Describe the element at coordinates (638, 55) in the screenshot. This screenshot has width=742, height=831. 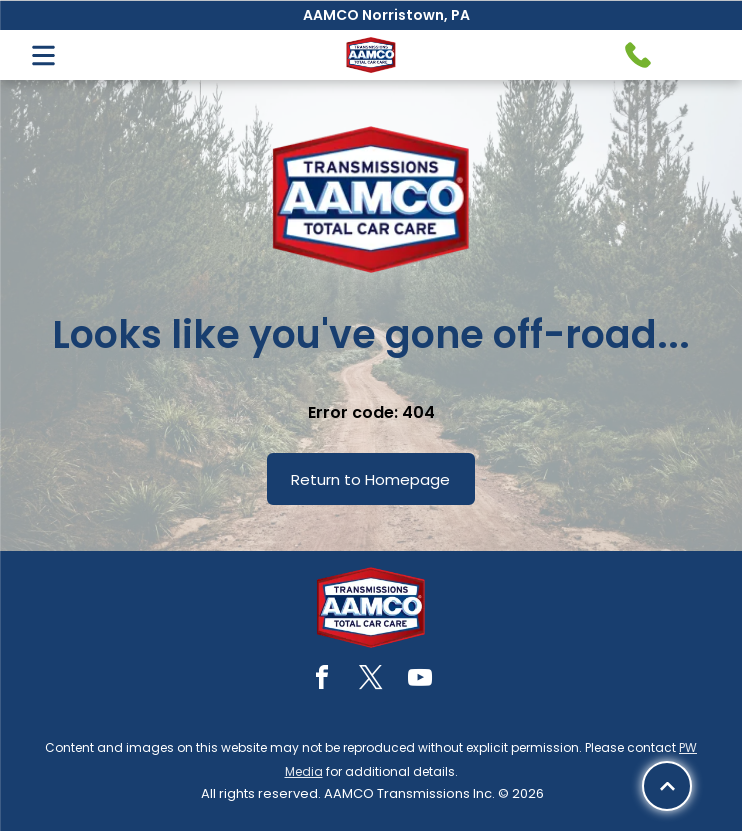
I see `[Telephone handset icon.]` at that location.